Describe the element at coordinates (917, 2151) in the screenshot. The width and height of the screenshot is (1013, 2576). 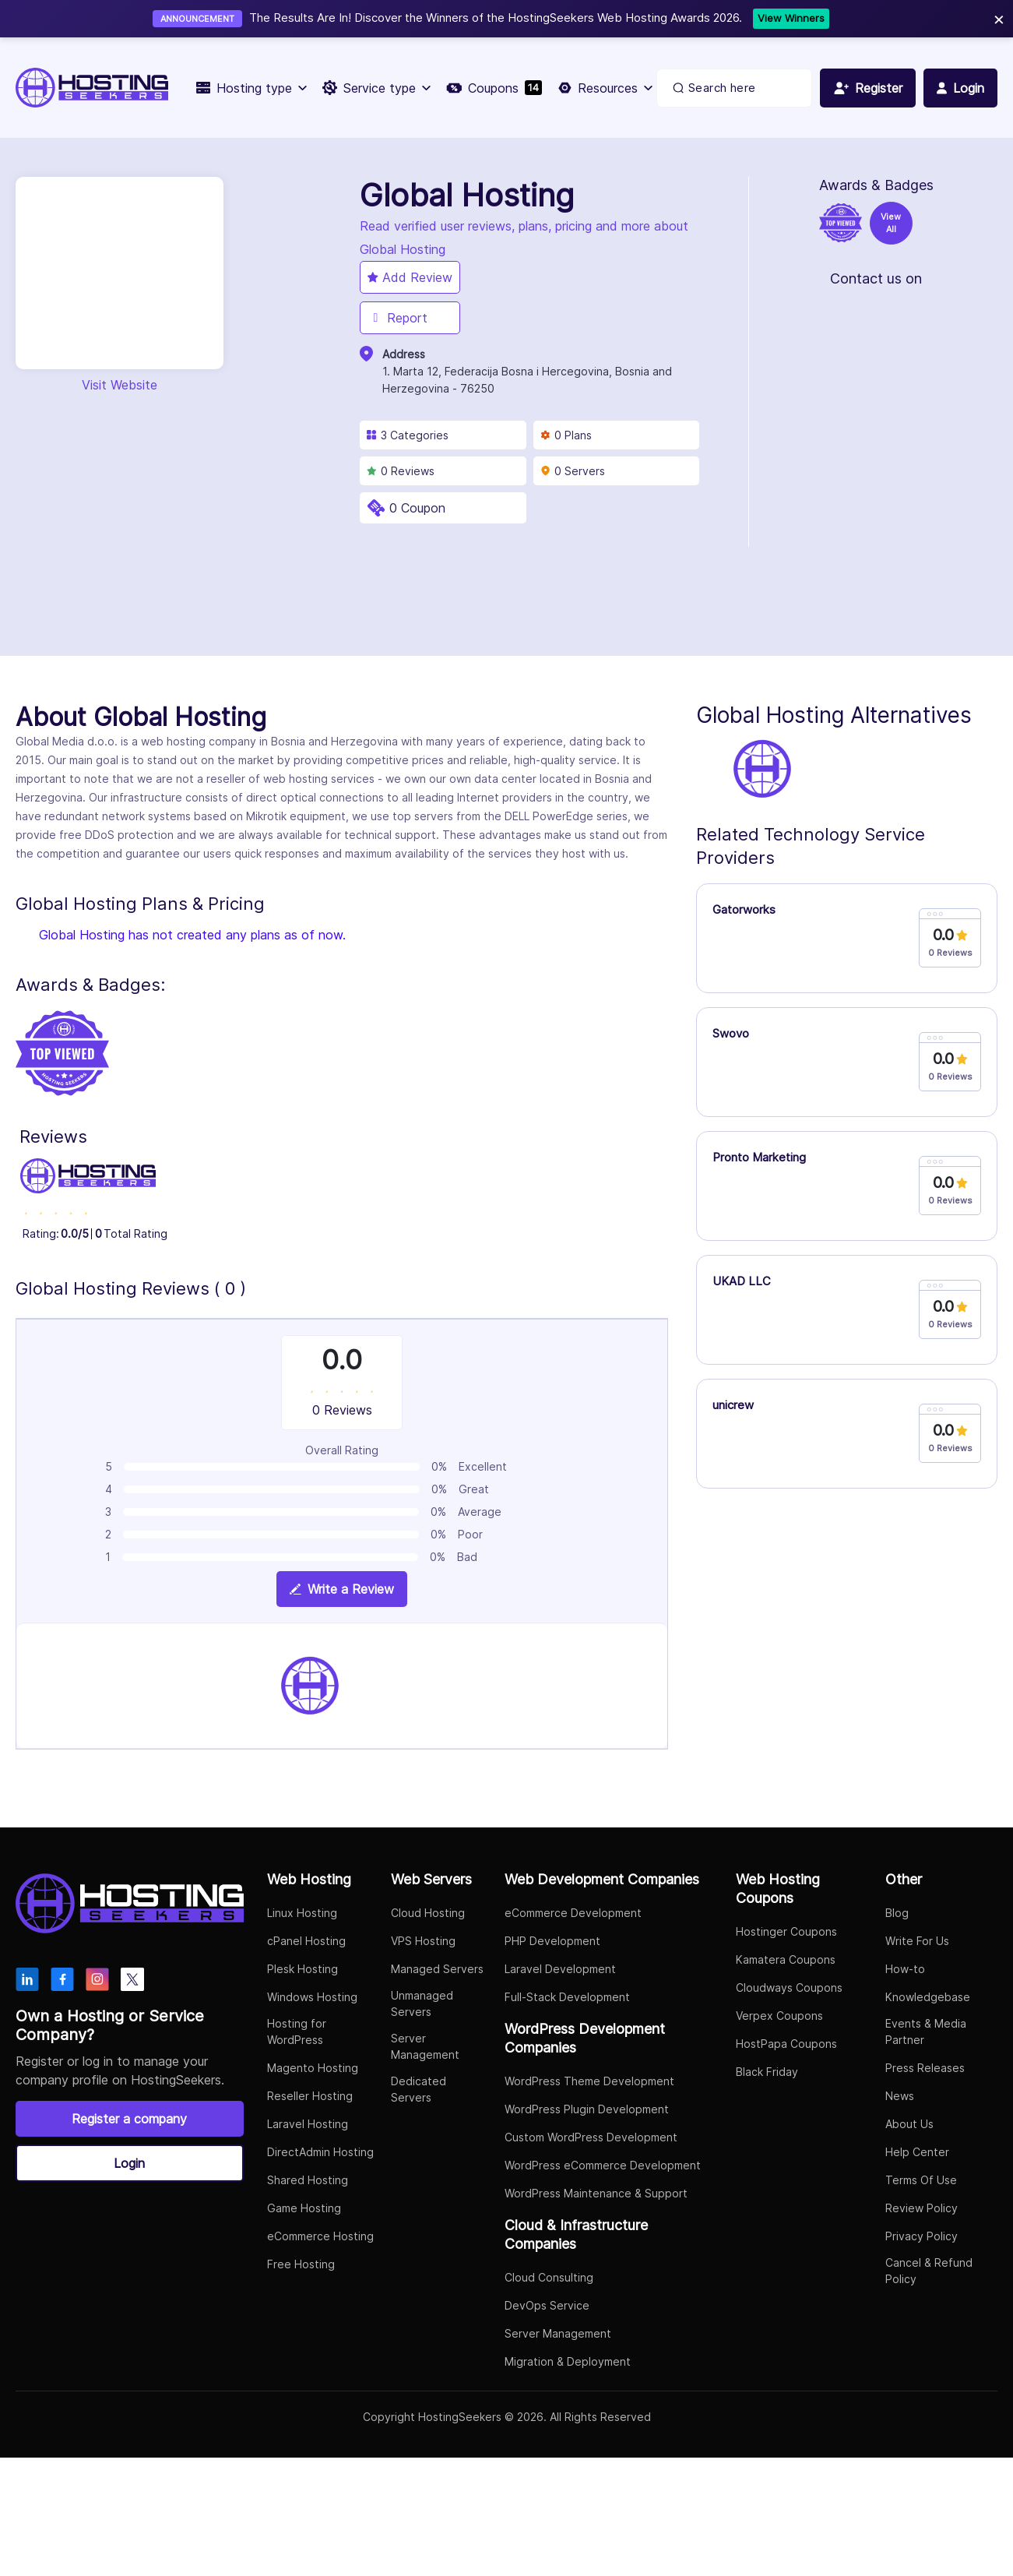
I see `Help Center` at that location.